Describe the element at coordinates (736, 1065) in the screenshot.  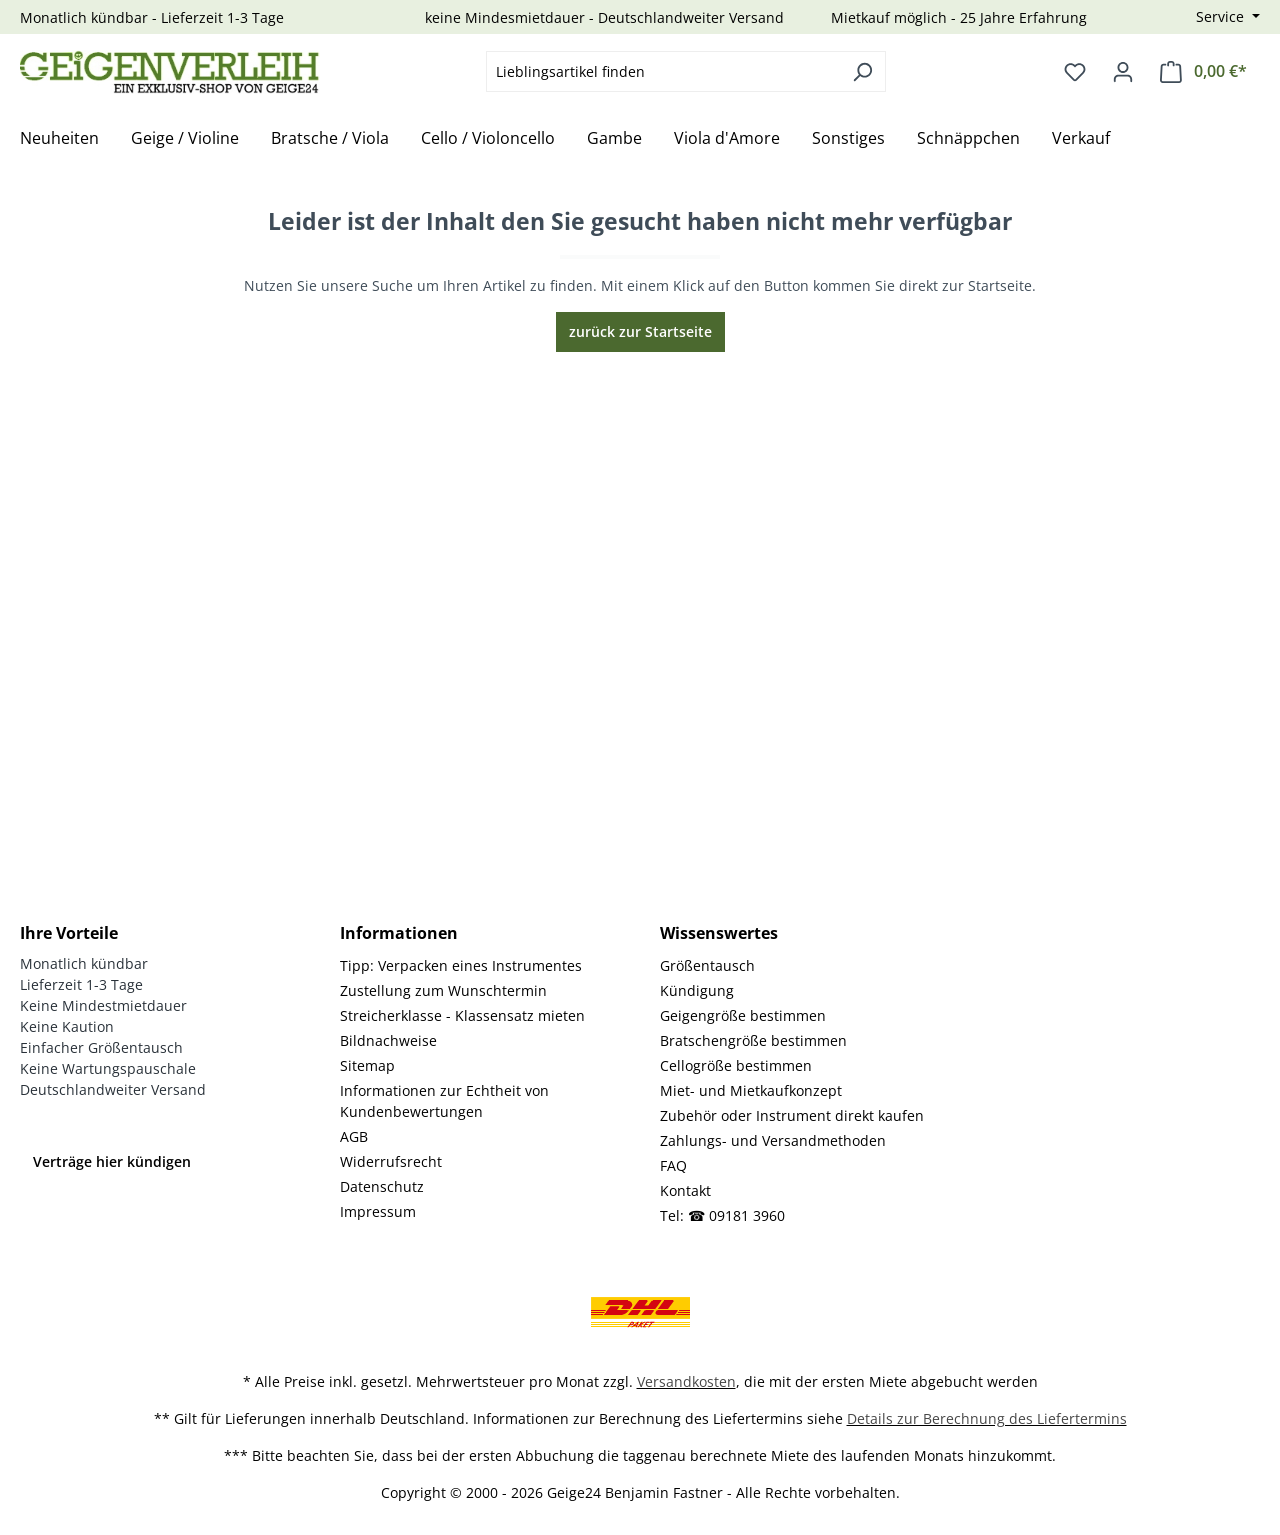
I see `Cellogröße bestimmen` at that location.